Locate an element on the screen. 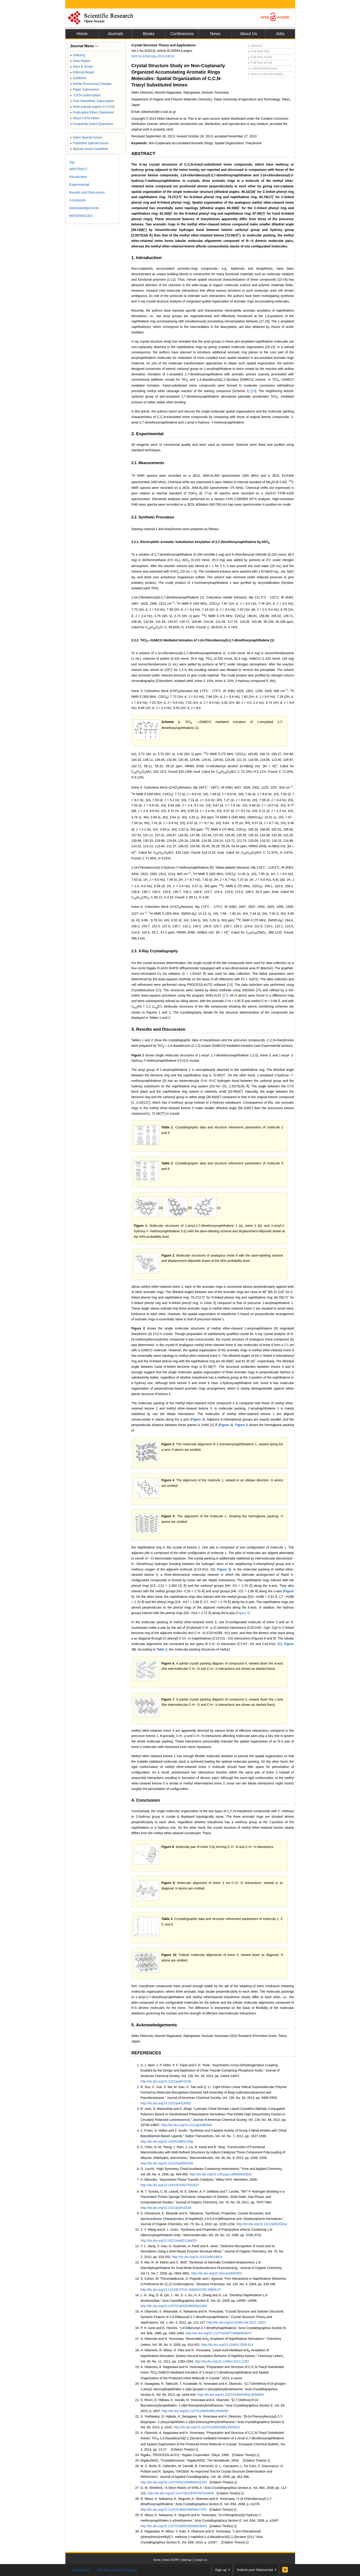 The image size is (360, 2576). 28 is located at coordinates (255, 1055).